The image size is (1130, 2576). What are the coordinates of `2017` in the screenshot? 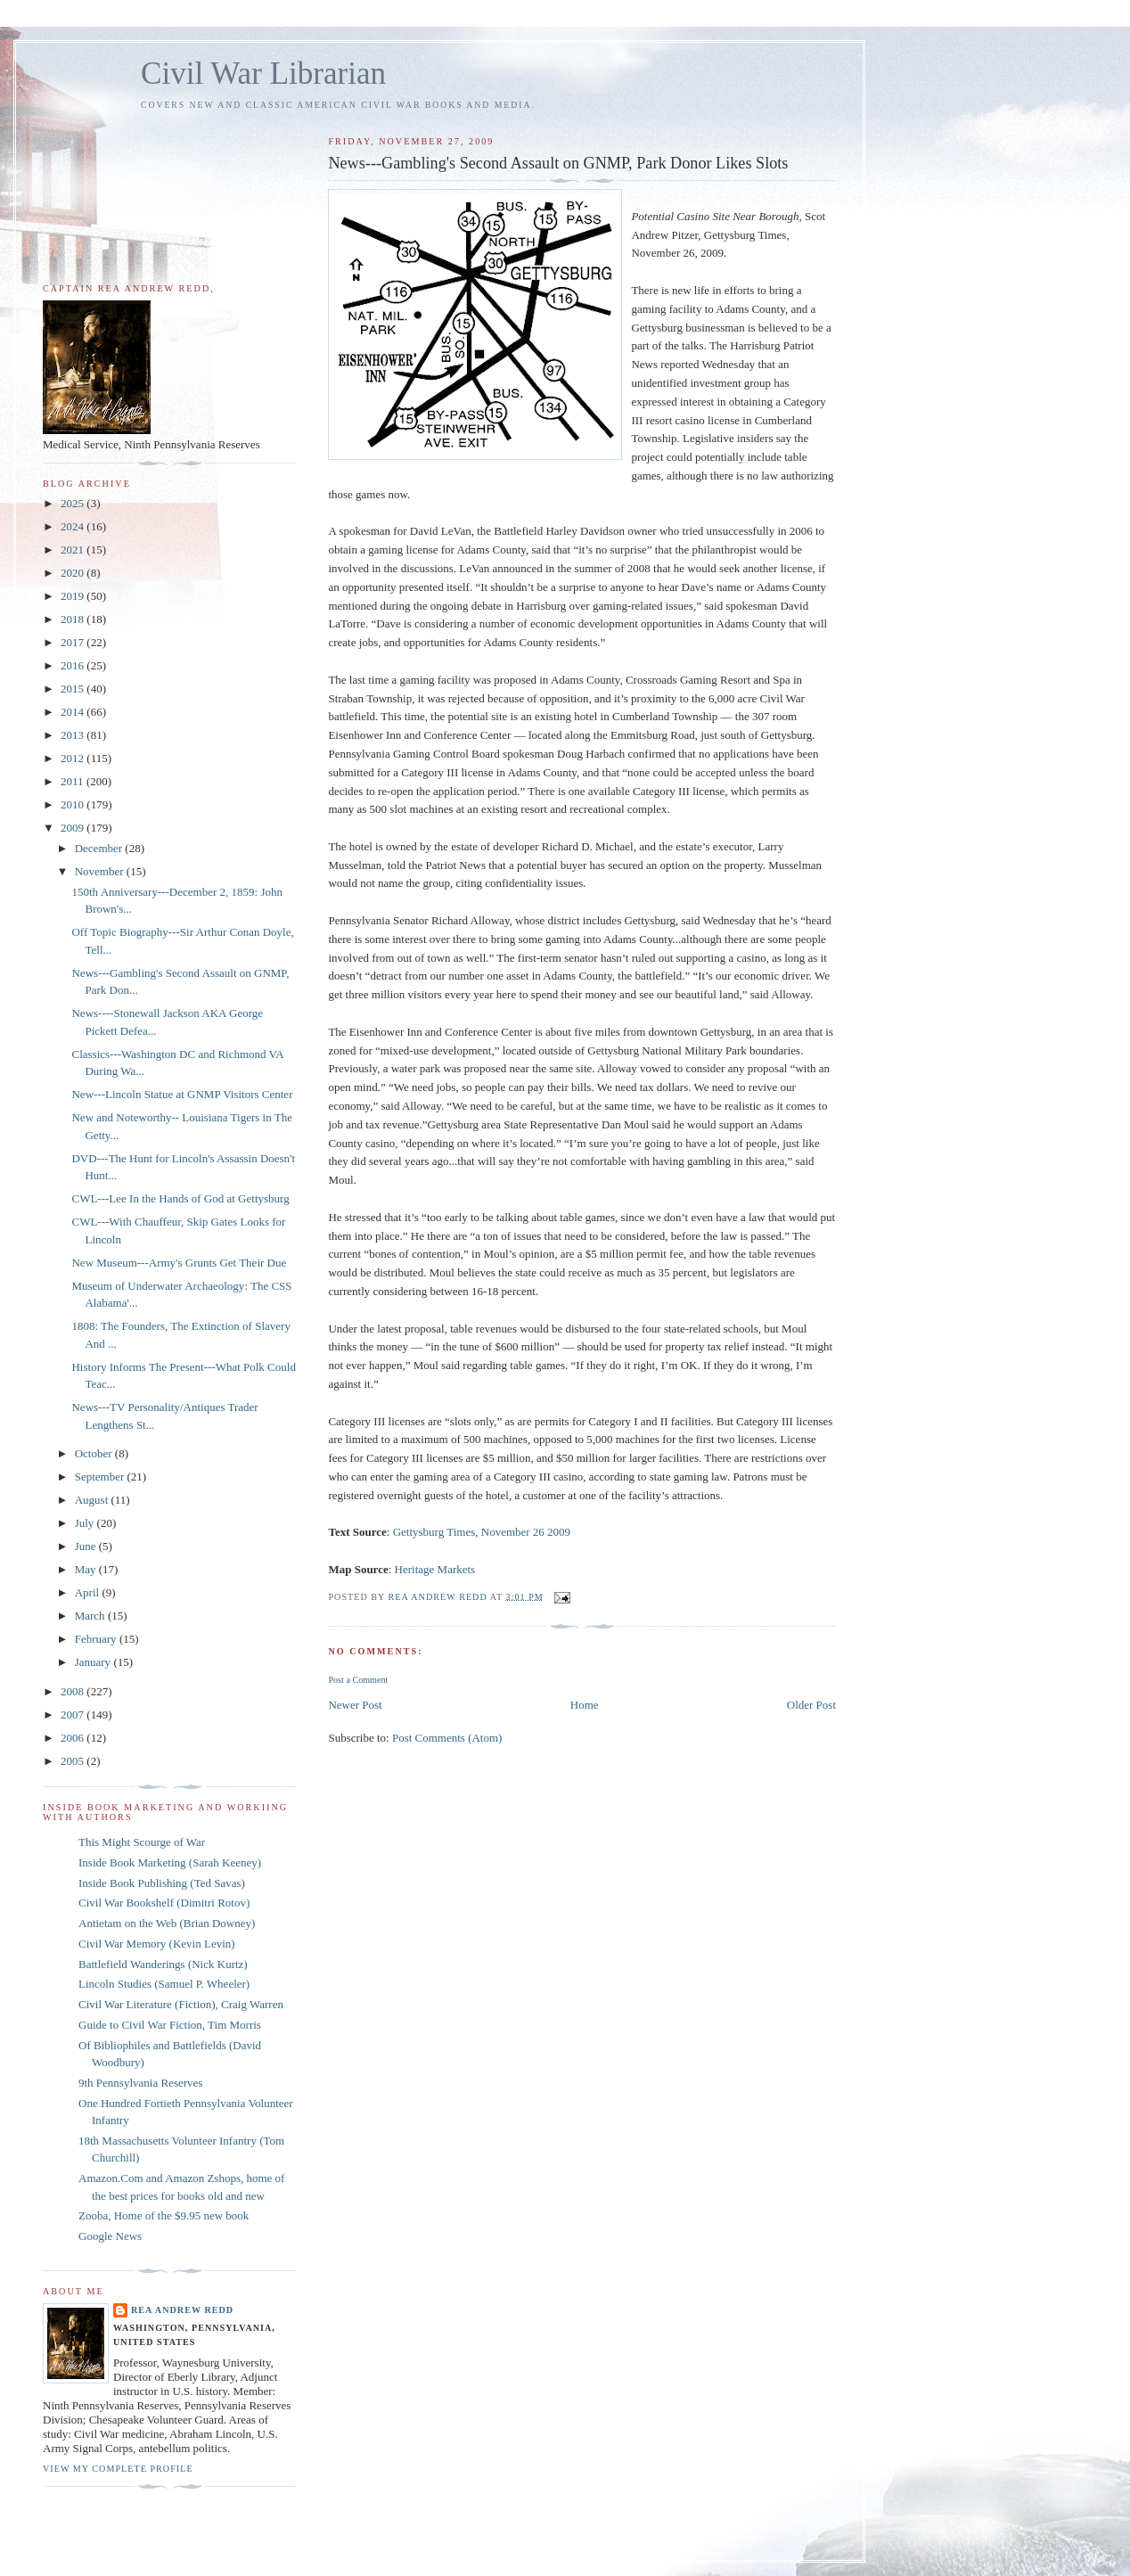 It's located at (73, 642).